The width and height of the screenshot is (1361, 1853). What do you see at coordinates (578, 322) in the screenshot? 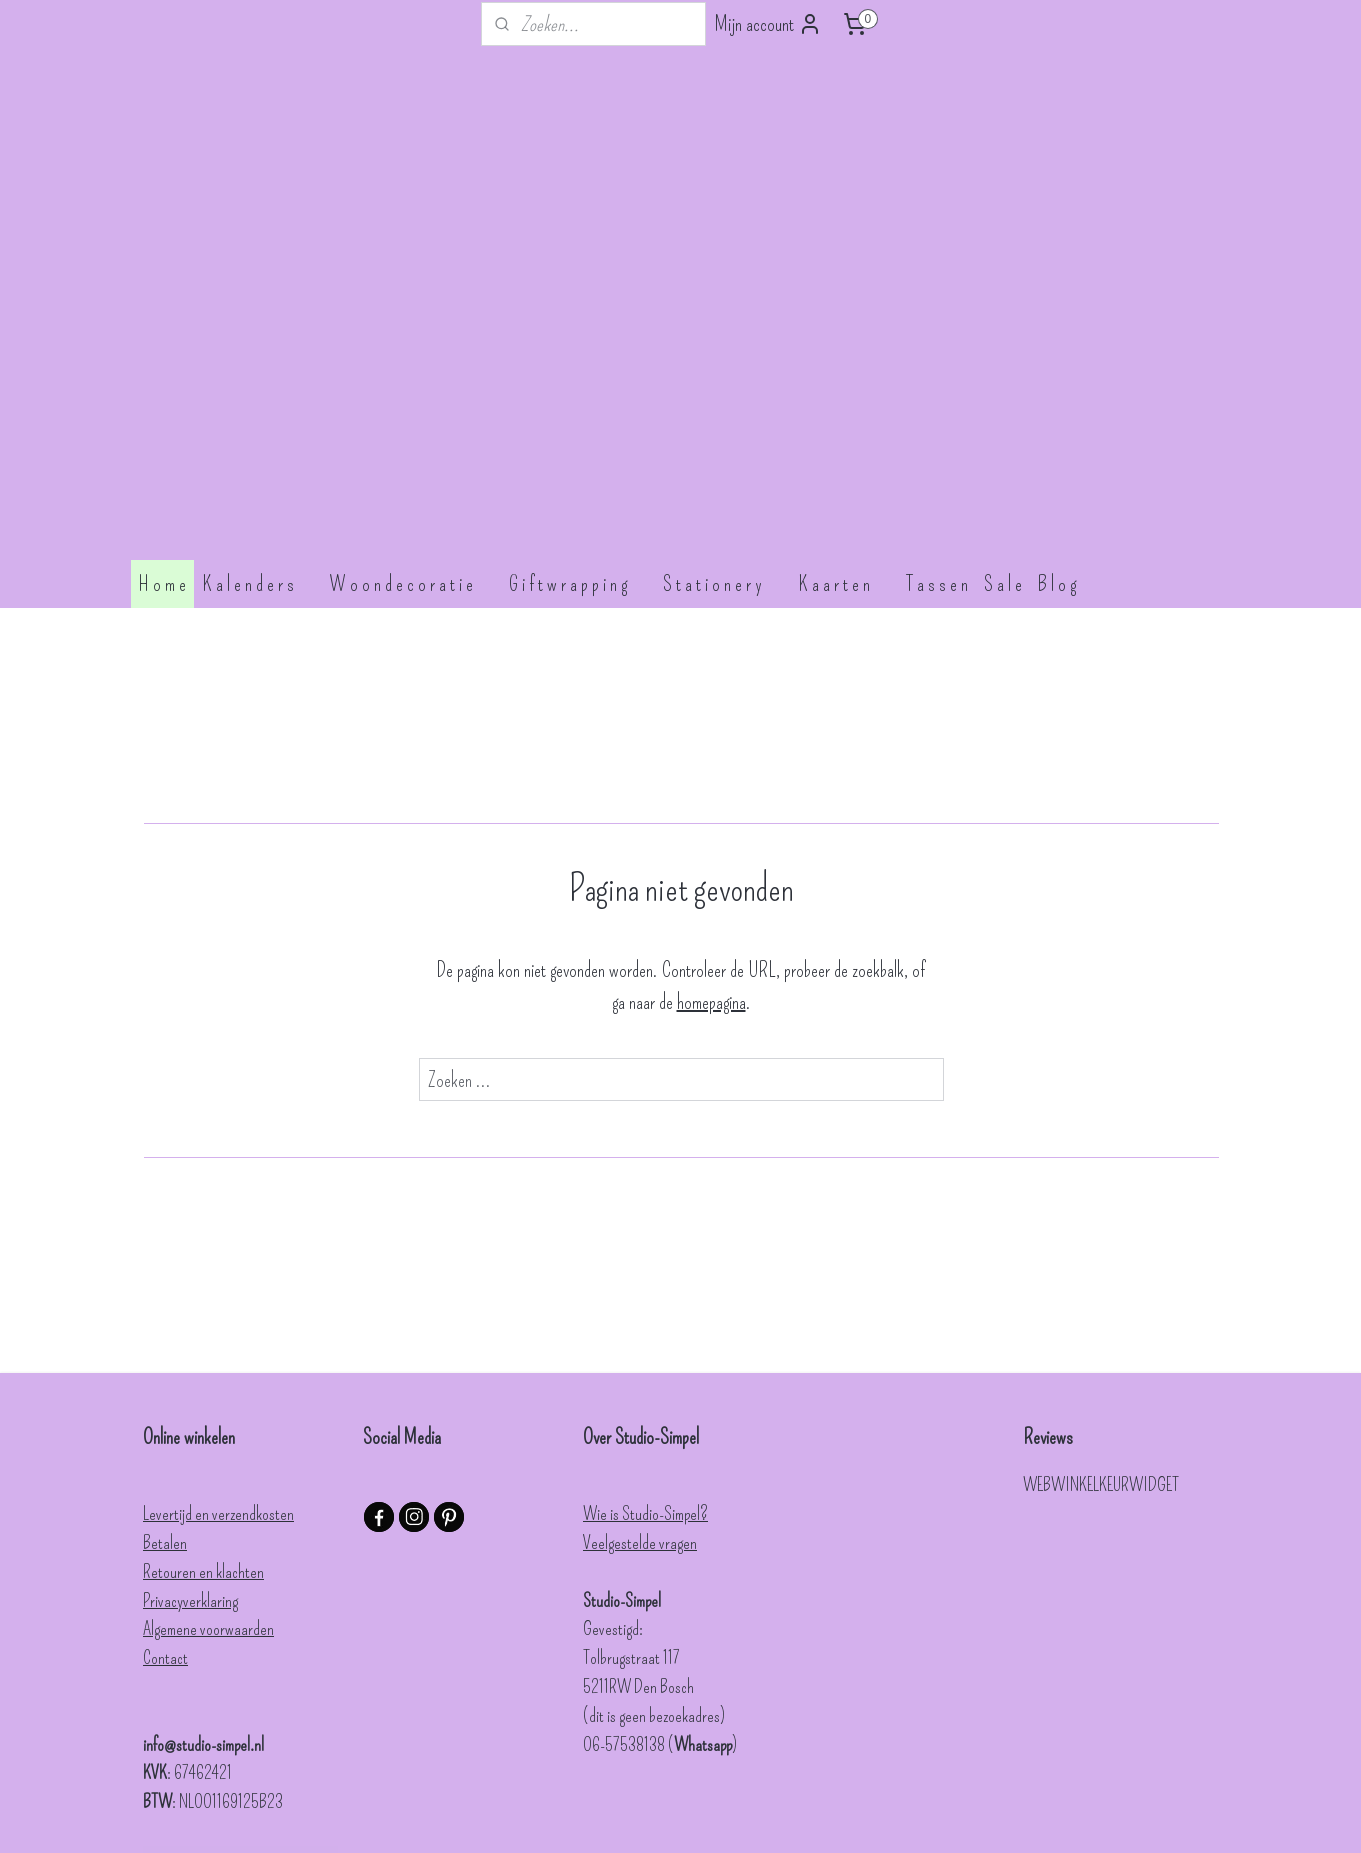
I see `G i f t w r a p p i n g` at bounding box center [578, 322].